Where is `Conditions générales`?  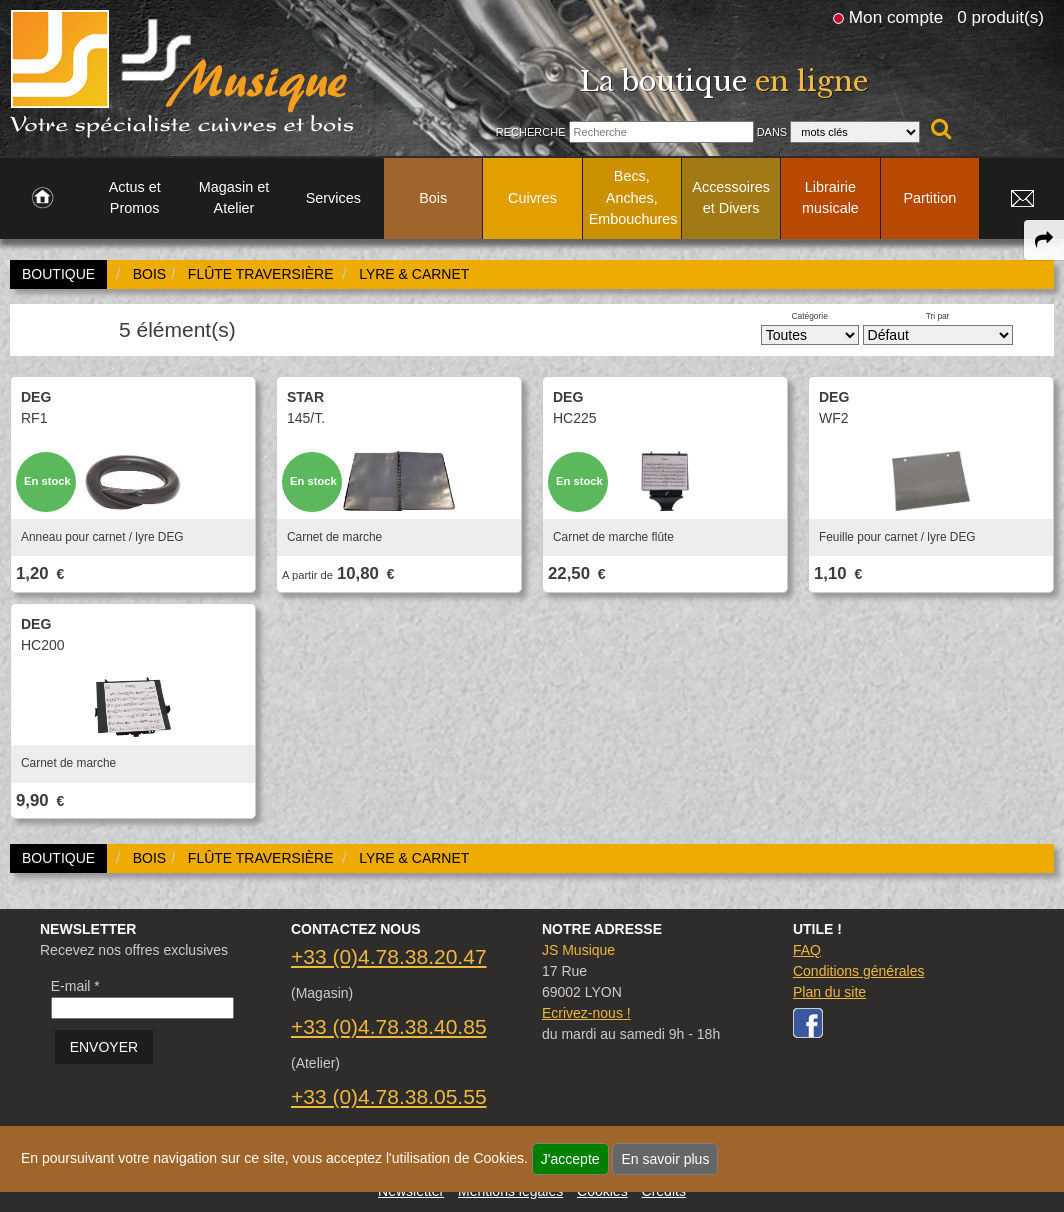 Conditions générales is located at coordinates (859, 971).